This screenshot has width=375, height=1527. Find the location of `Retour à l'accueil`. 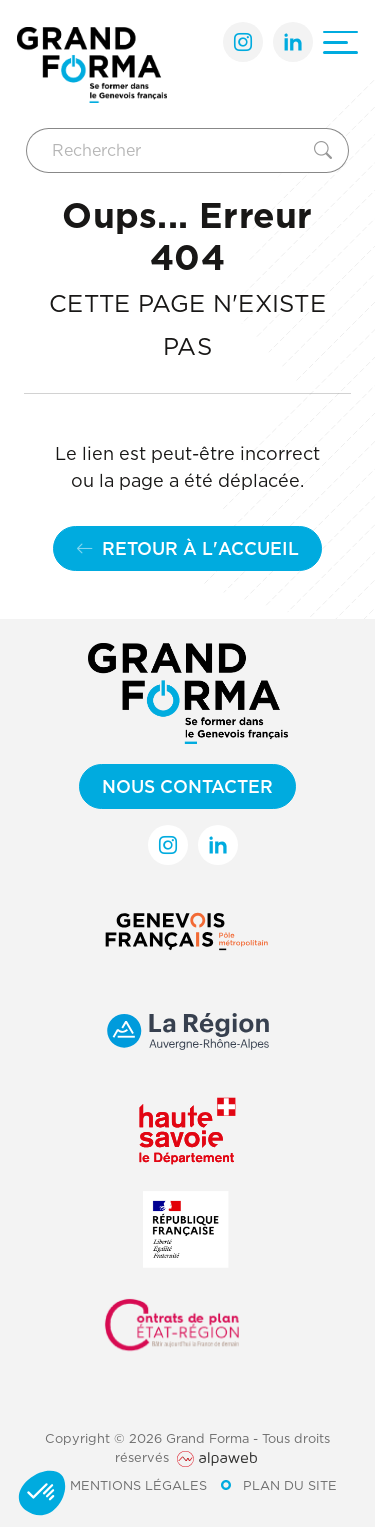

Retour à l'accueil is located at coordinates (187, 548).